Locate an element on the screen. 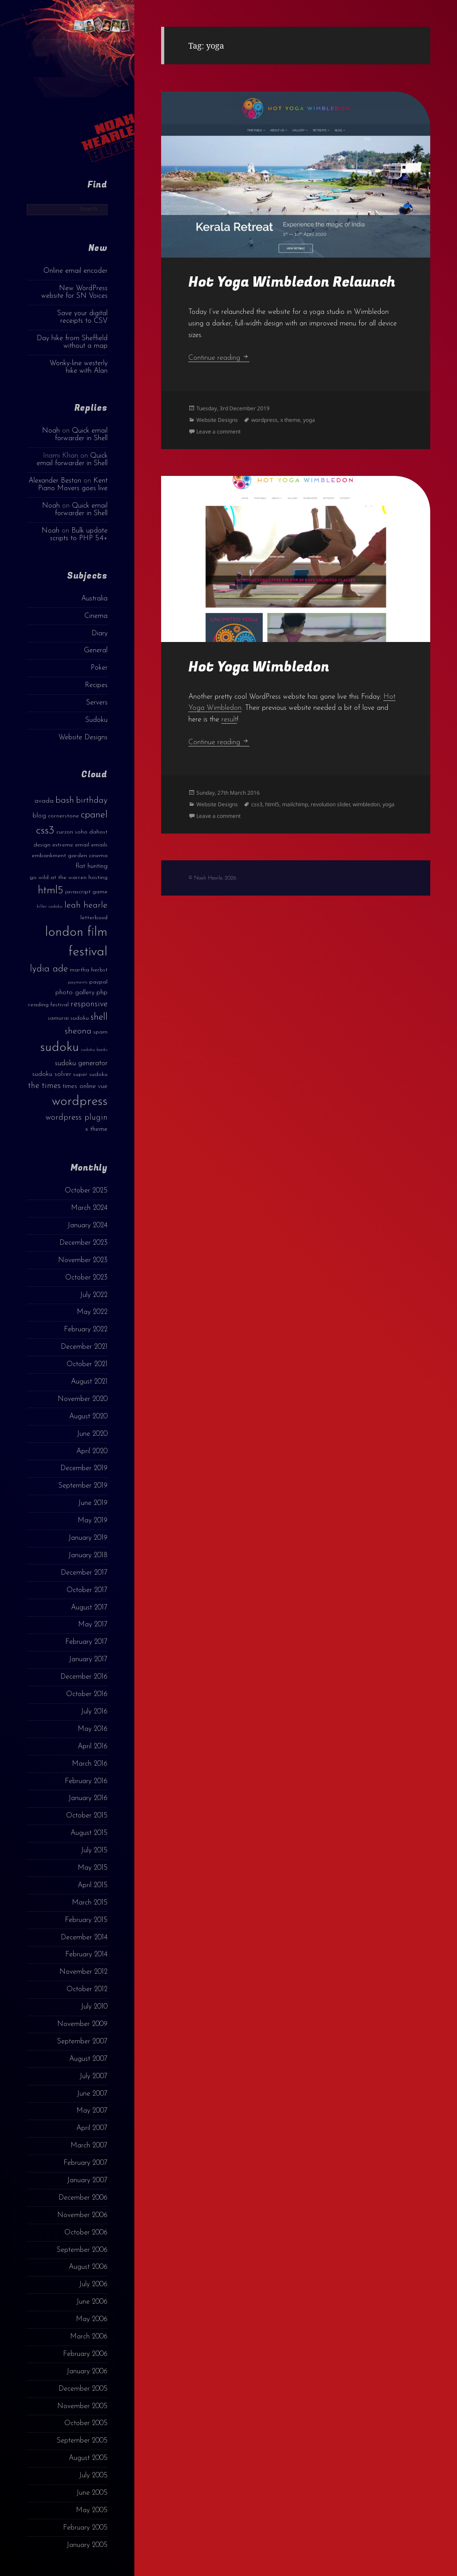 The height and width of the screenshot is (2576, 457). hosting [hosting (3 items)] is located at coordinates (98, 877).